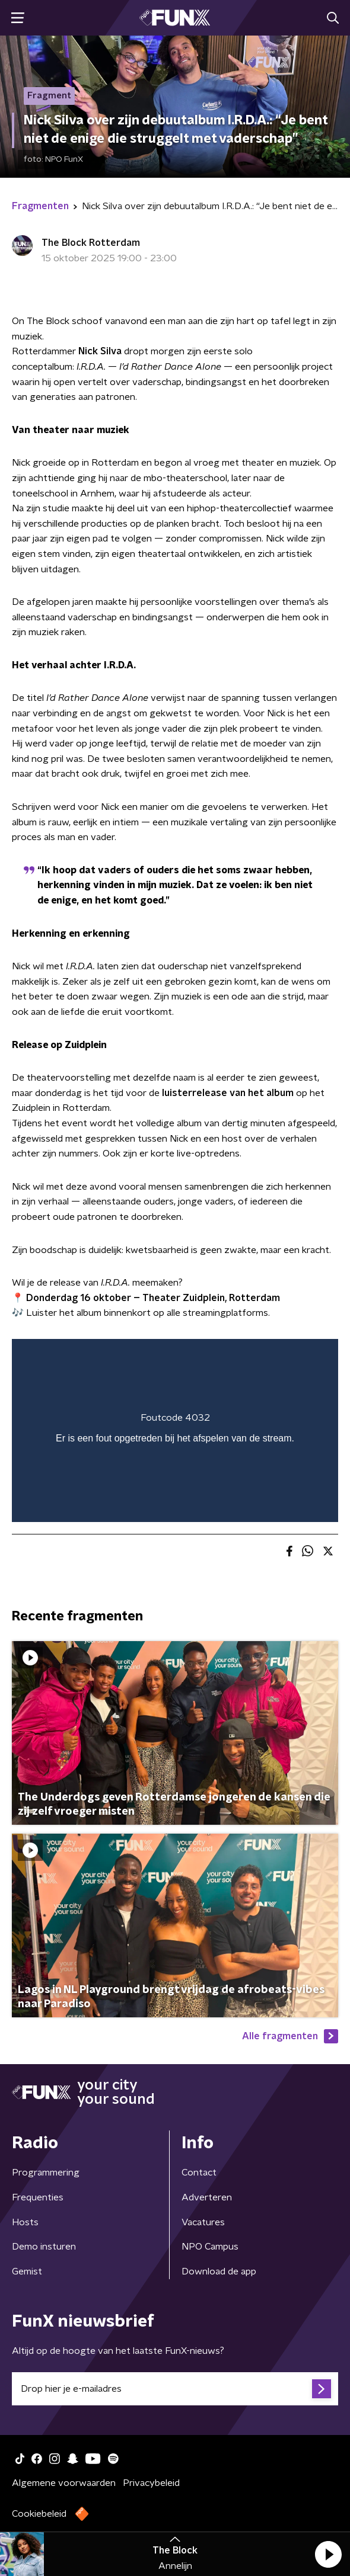 This screenshot has height=2576, width=350. Describe the element at coordinates (219, 2271) in the screenshot. I see `Download de app` at that location.